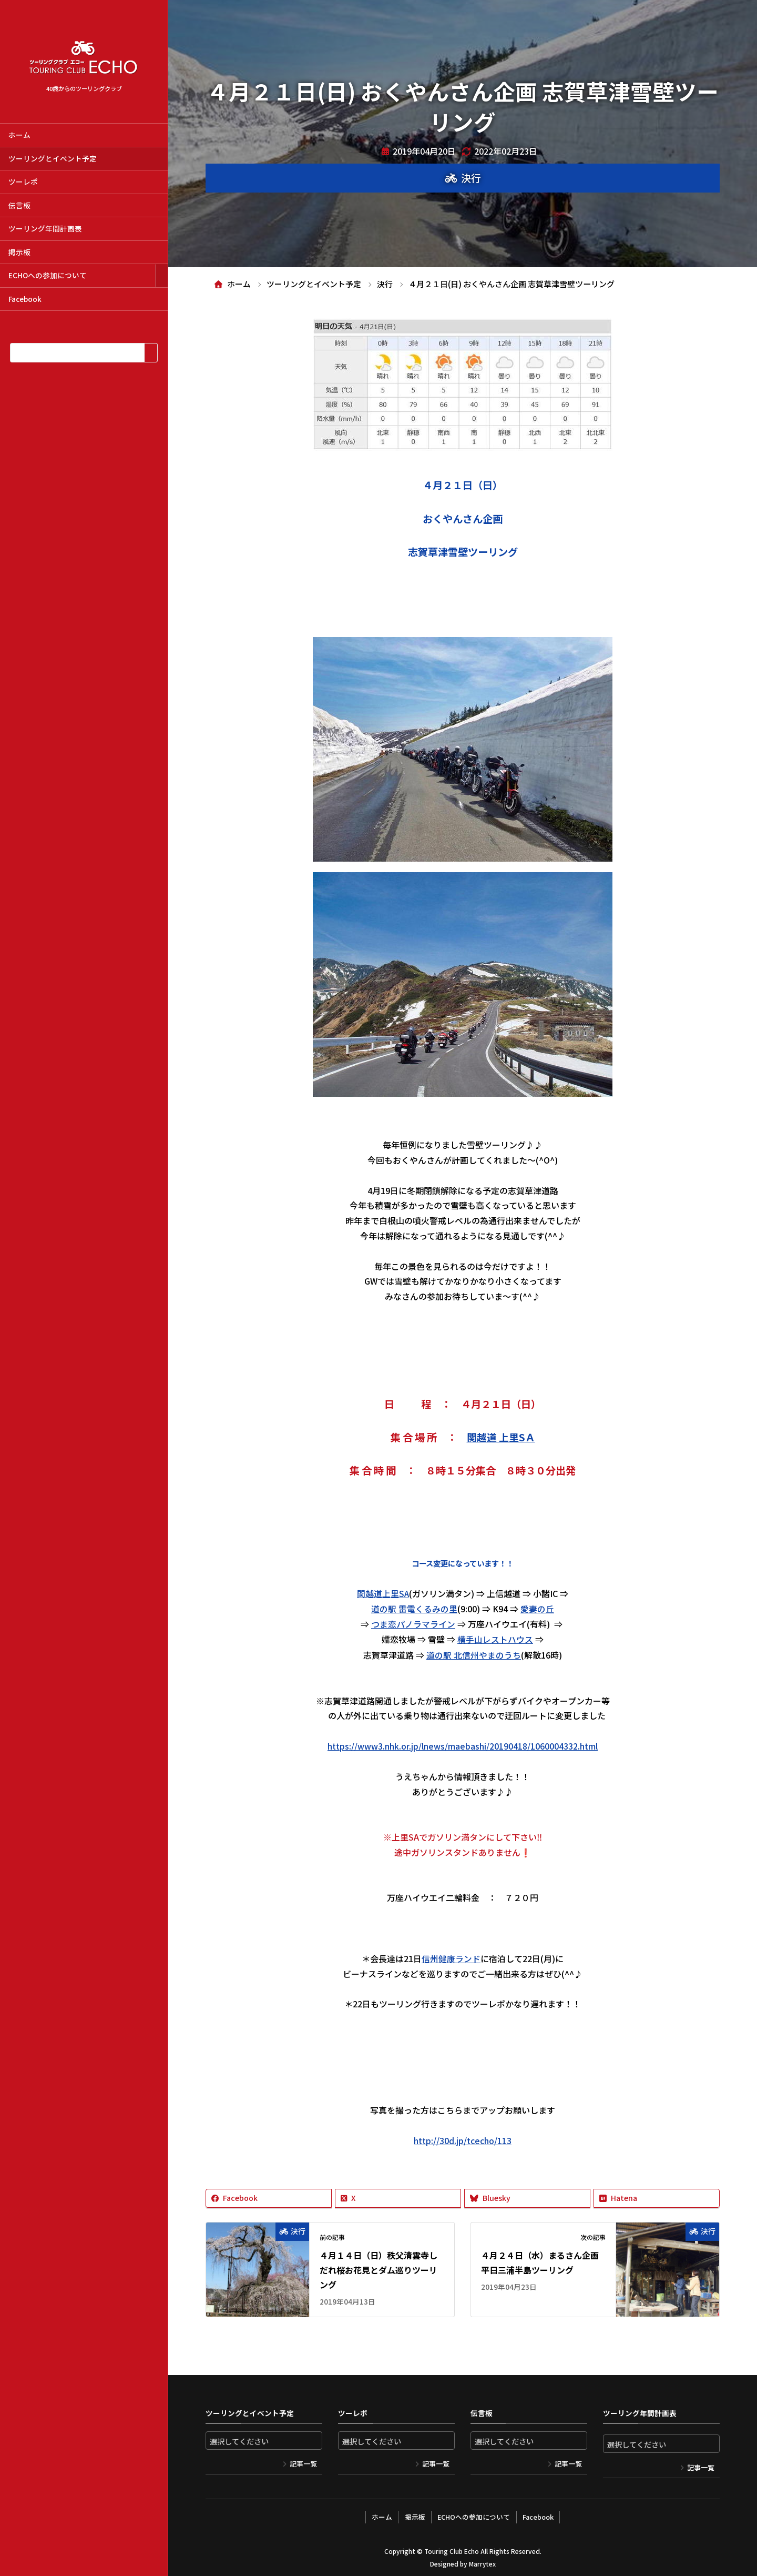 The width and height of the screenshot is (757, 2576). Describe the element at coordinates (473, 1653) in the screenshot. I see `道の駅 北信州やまのうち` at that location.